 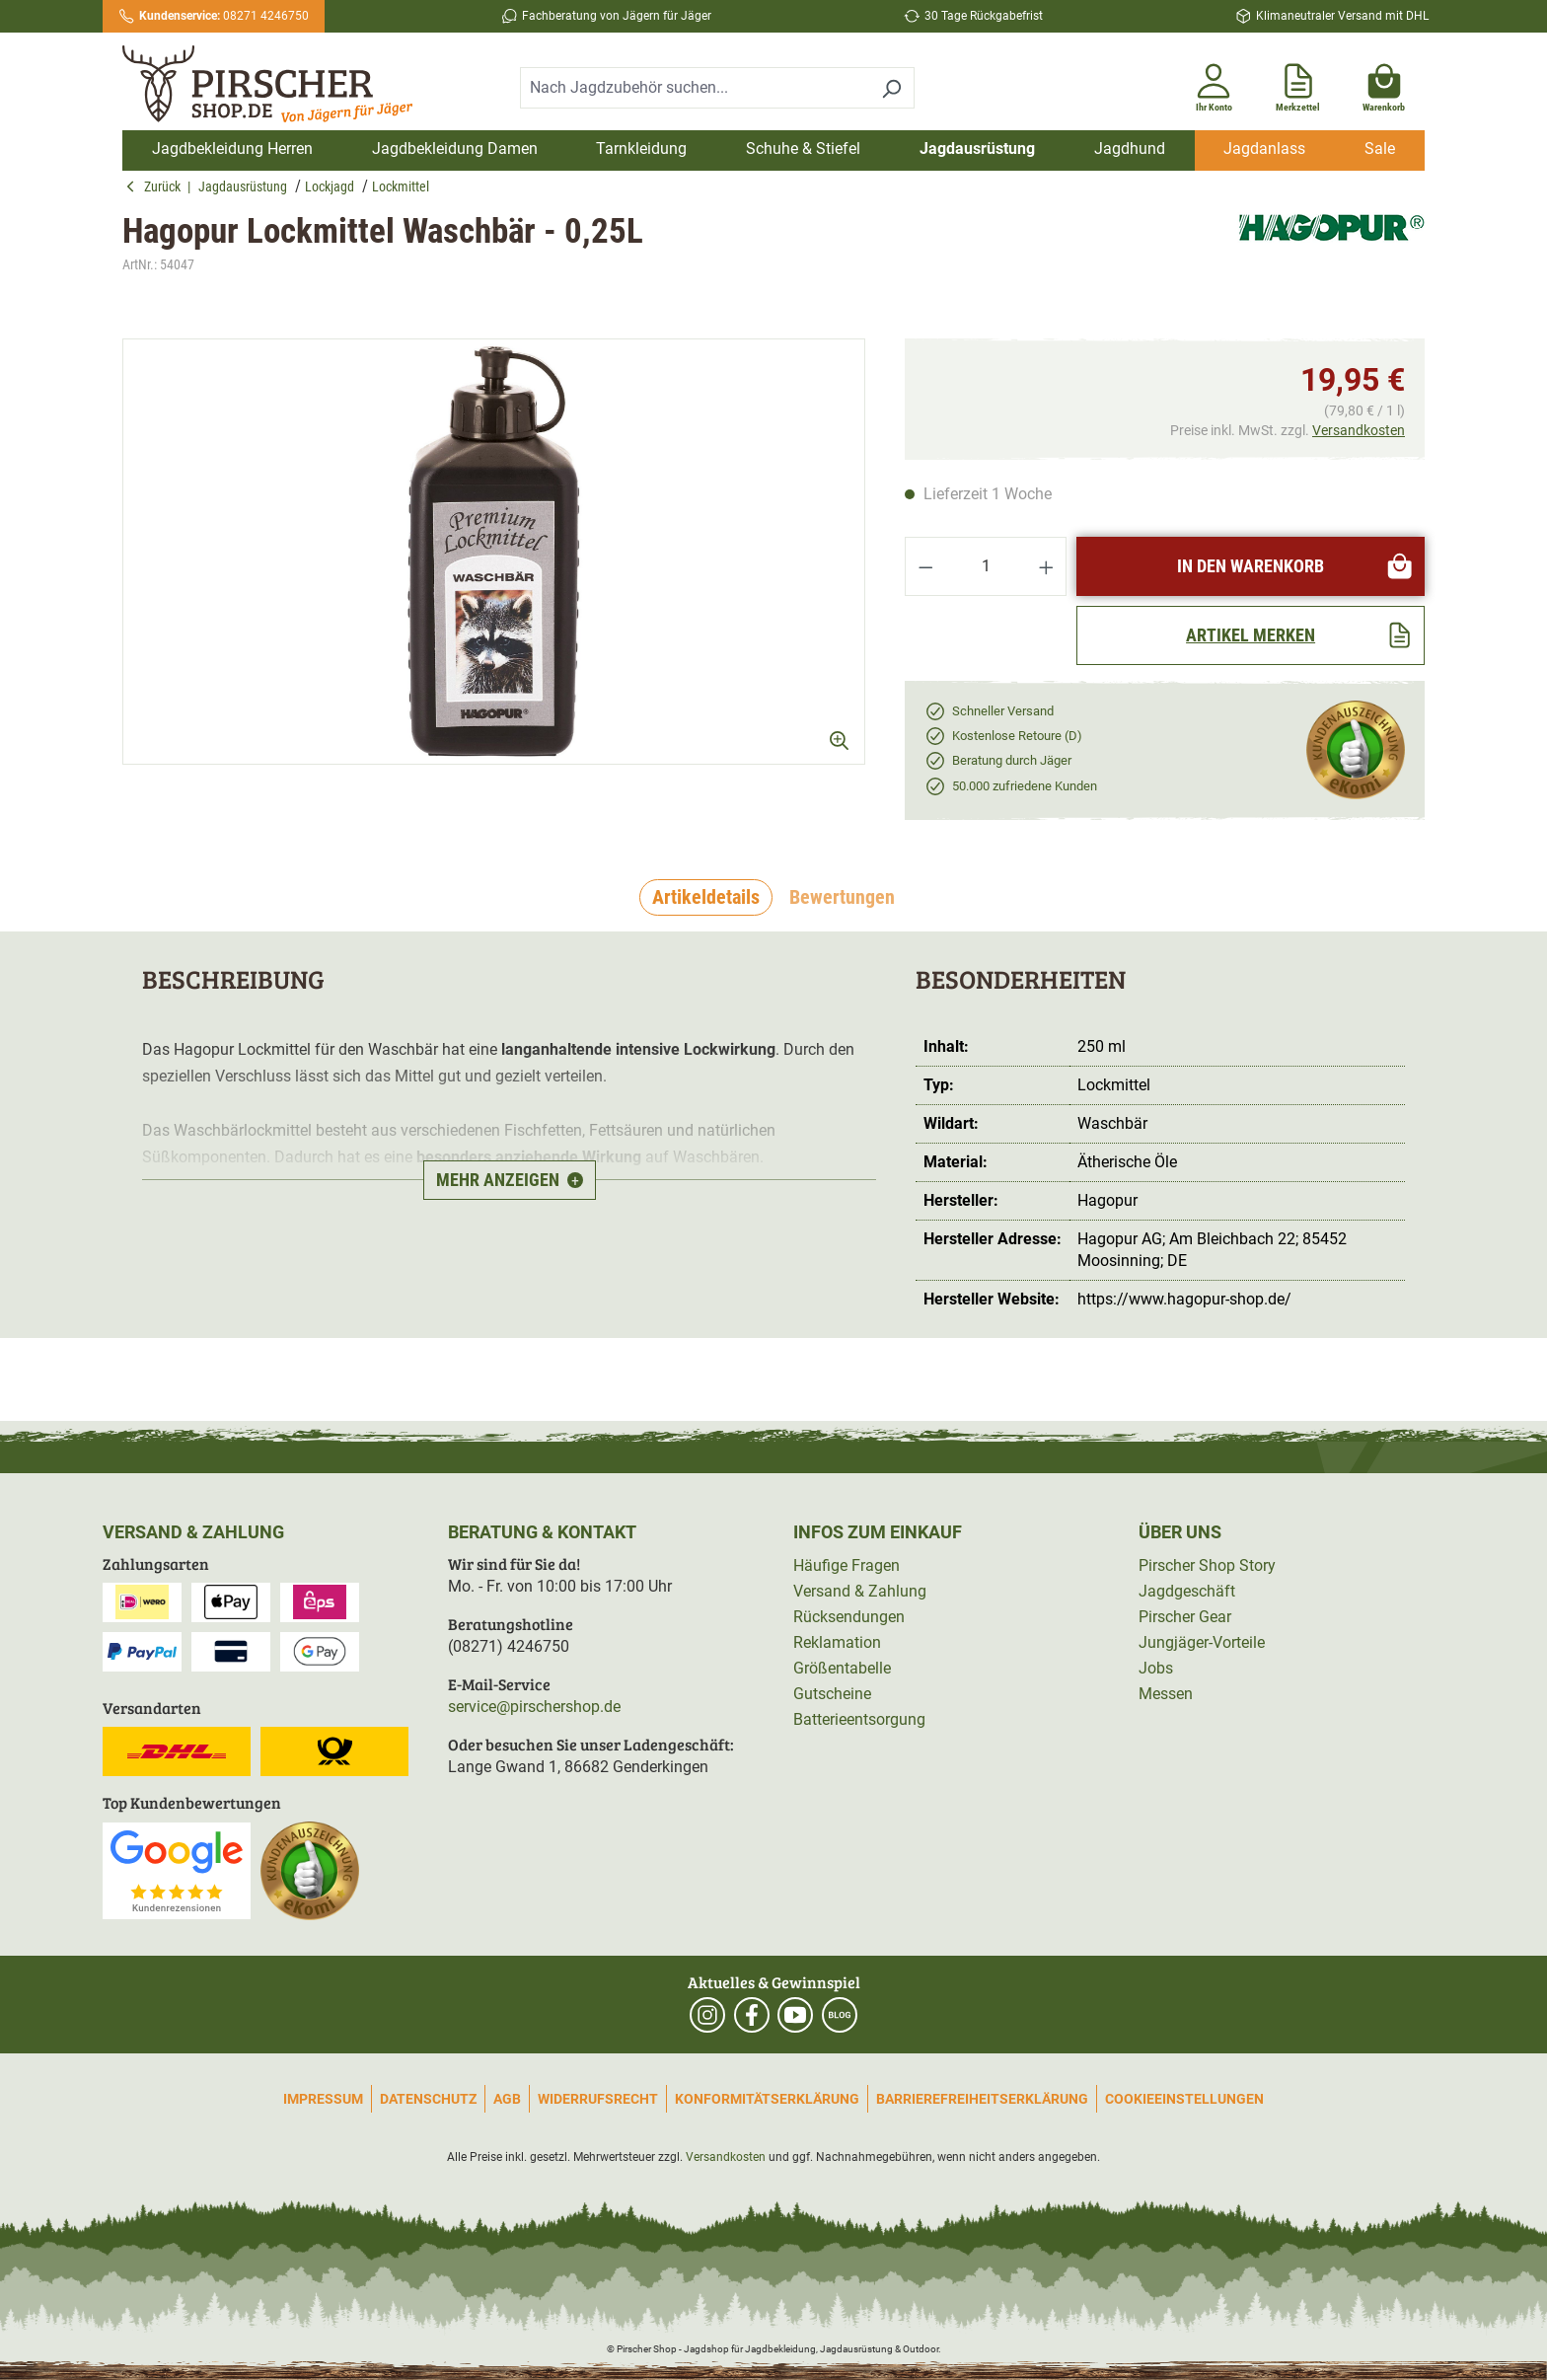 What do you see at coordinates (156, 186) in the screenshot?
I see `Zurück [button]` at bounding box center [156, 186].